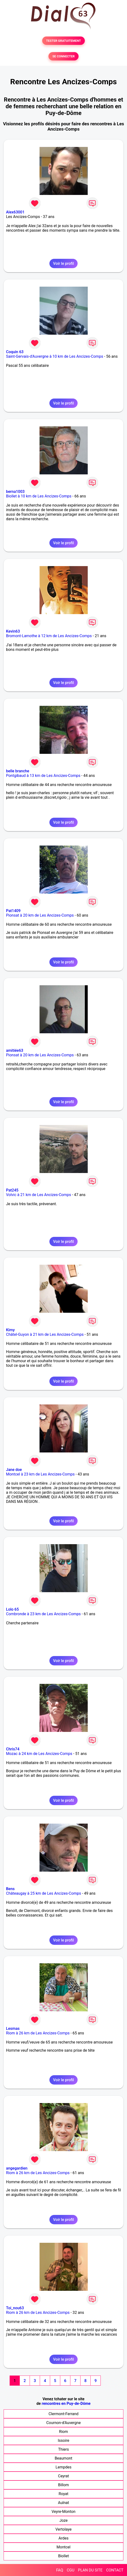 The image size is (127, 2576). I want to click on Volvic à 21 km de Les Ancizes-Comps, so click(38, 1194).